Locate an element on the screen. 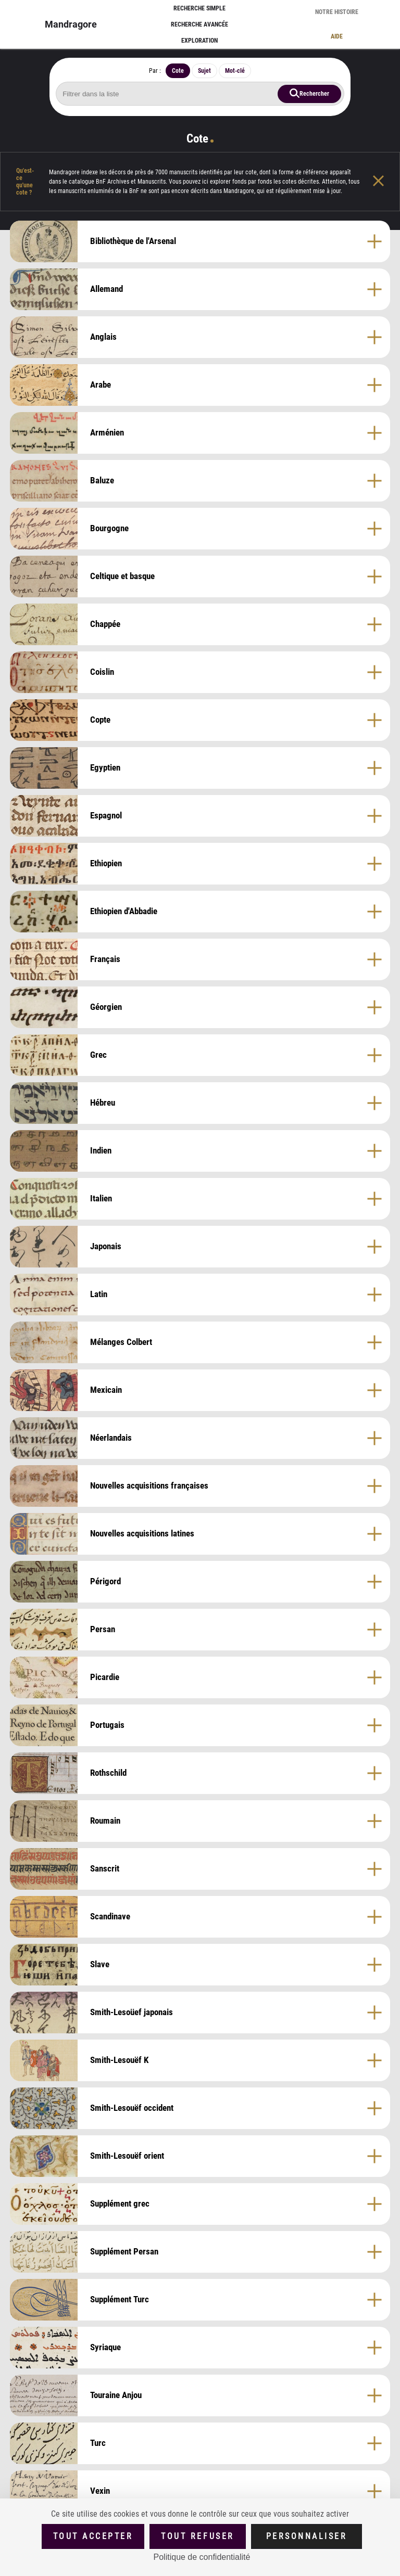 The image size is (400, 2576). Personnaliser [Personnaliser (fenêtre modale)] is located at coordinates (306, 2536).